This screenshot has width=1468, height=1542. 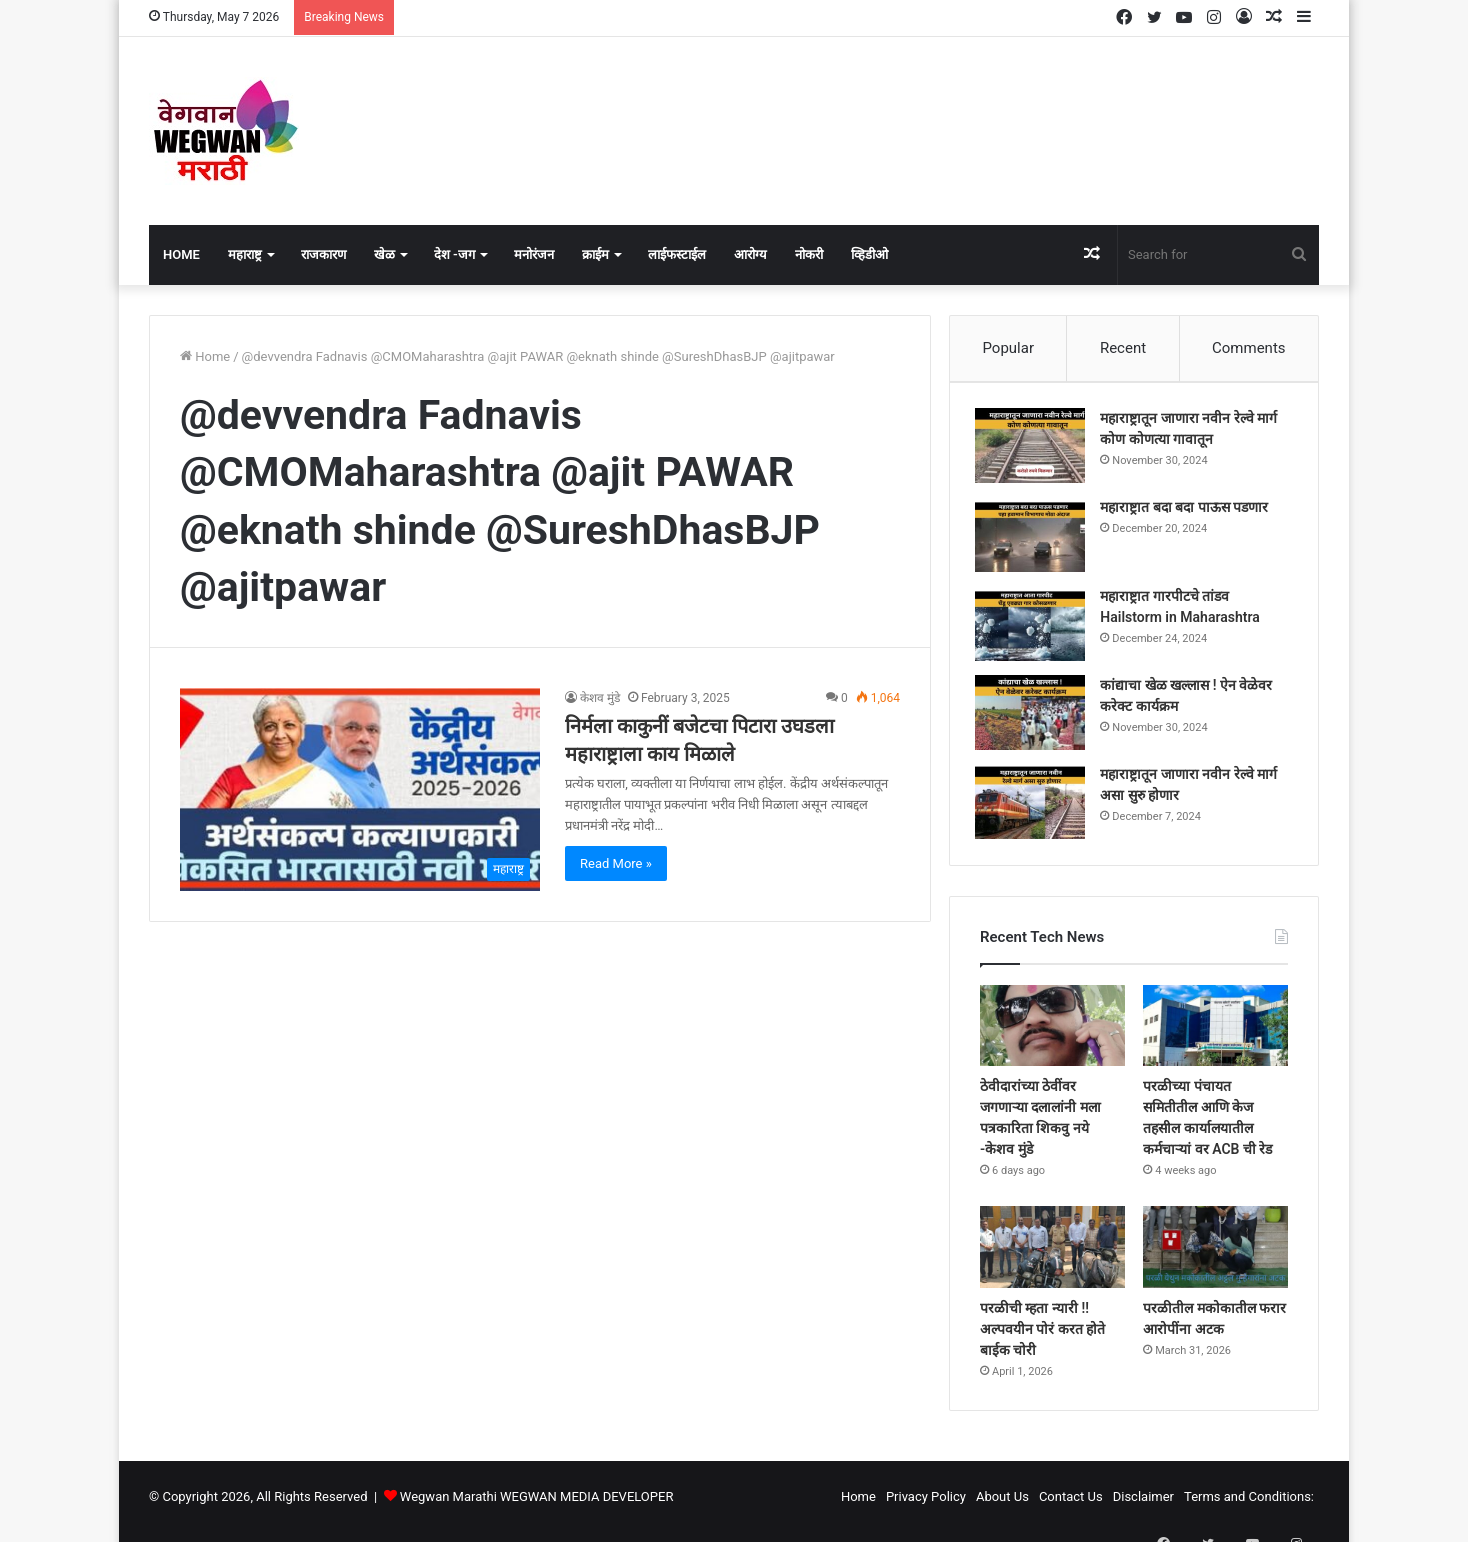 I want to click on [महाराष्ट्रात बदा बदा पाऊस पडणार], so click(x=1035, y=539).